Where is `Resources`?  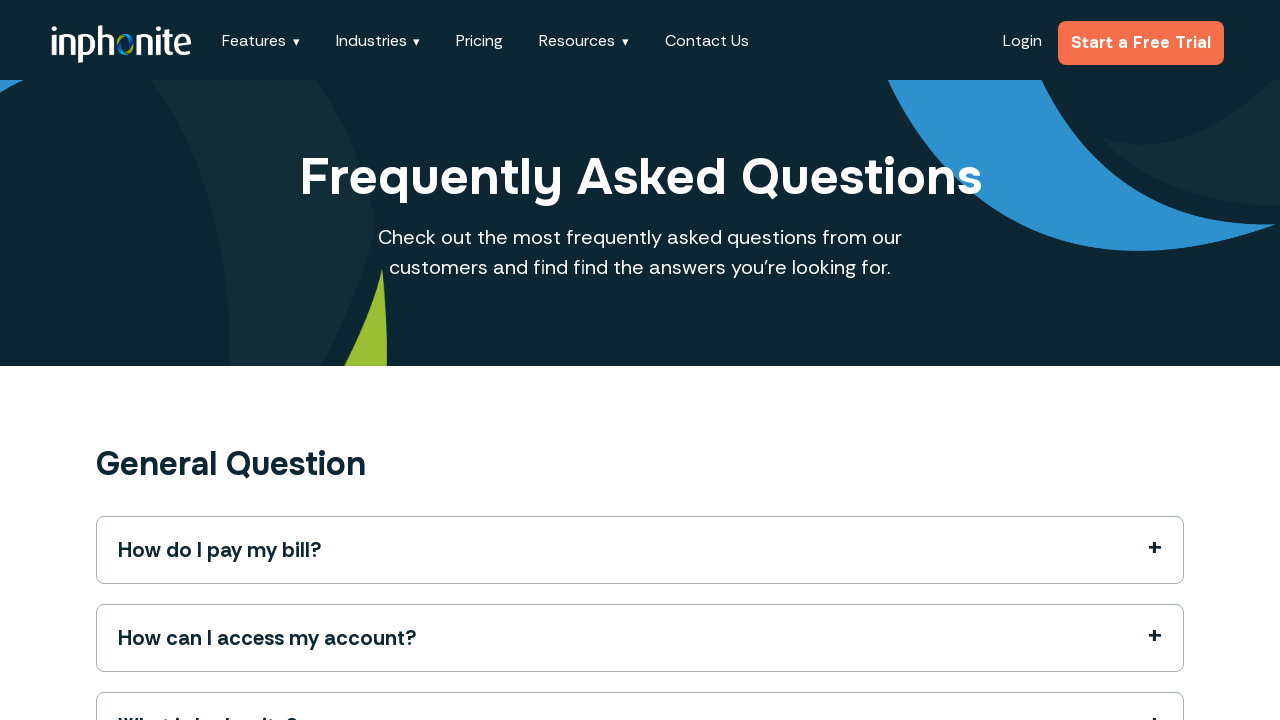 Resources is located at coordinates (577, 40).